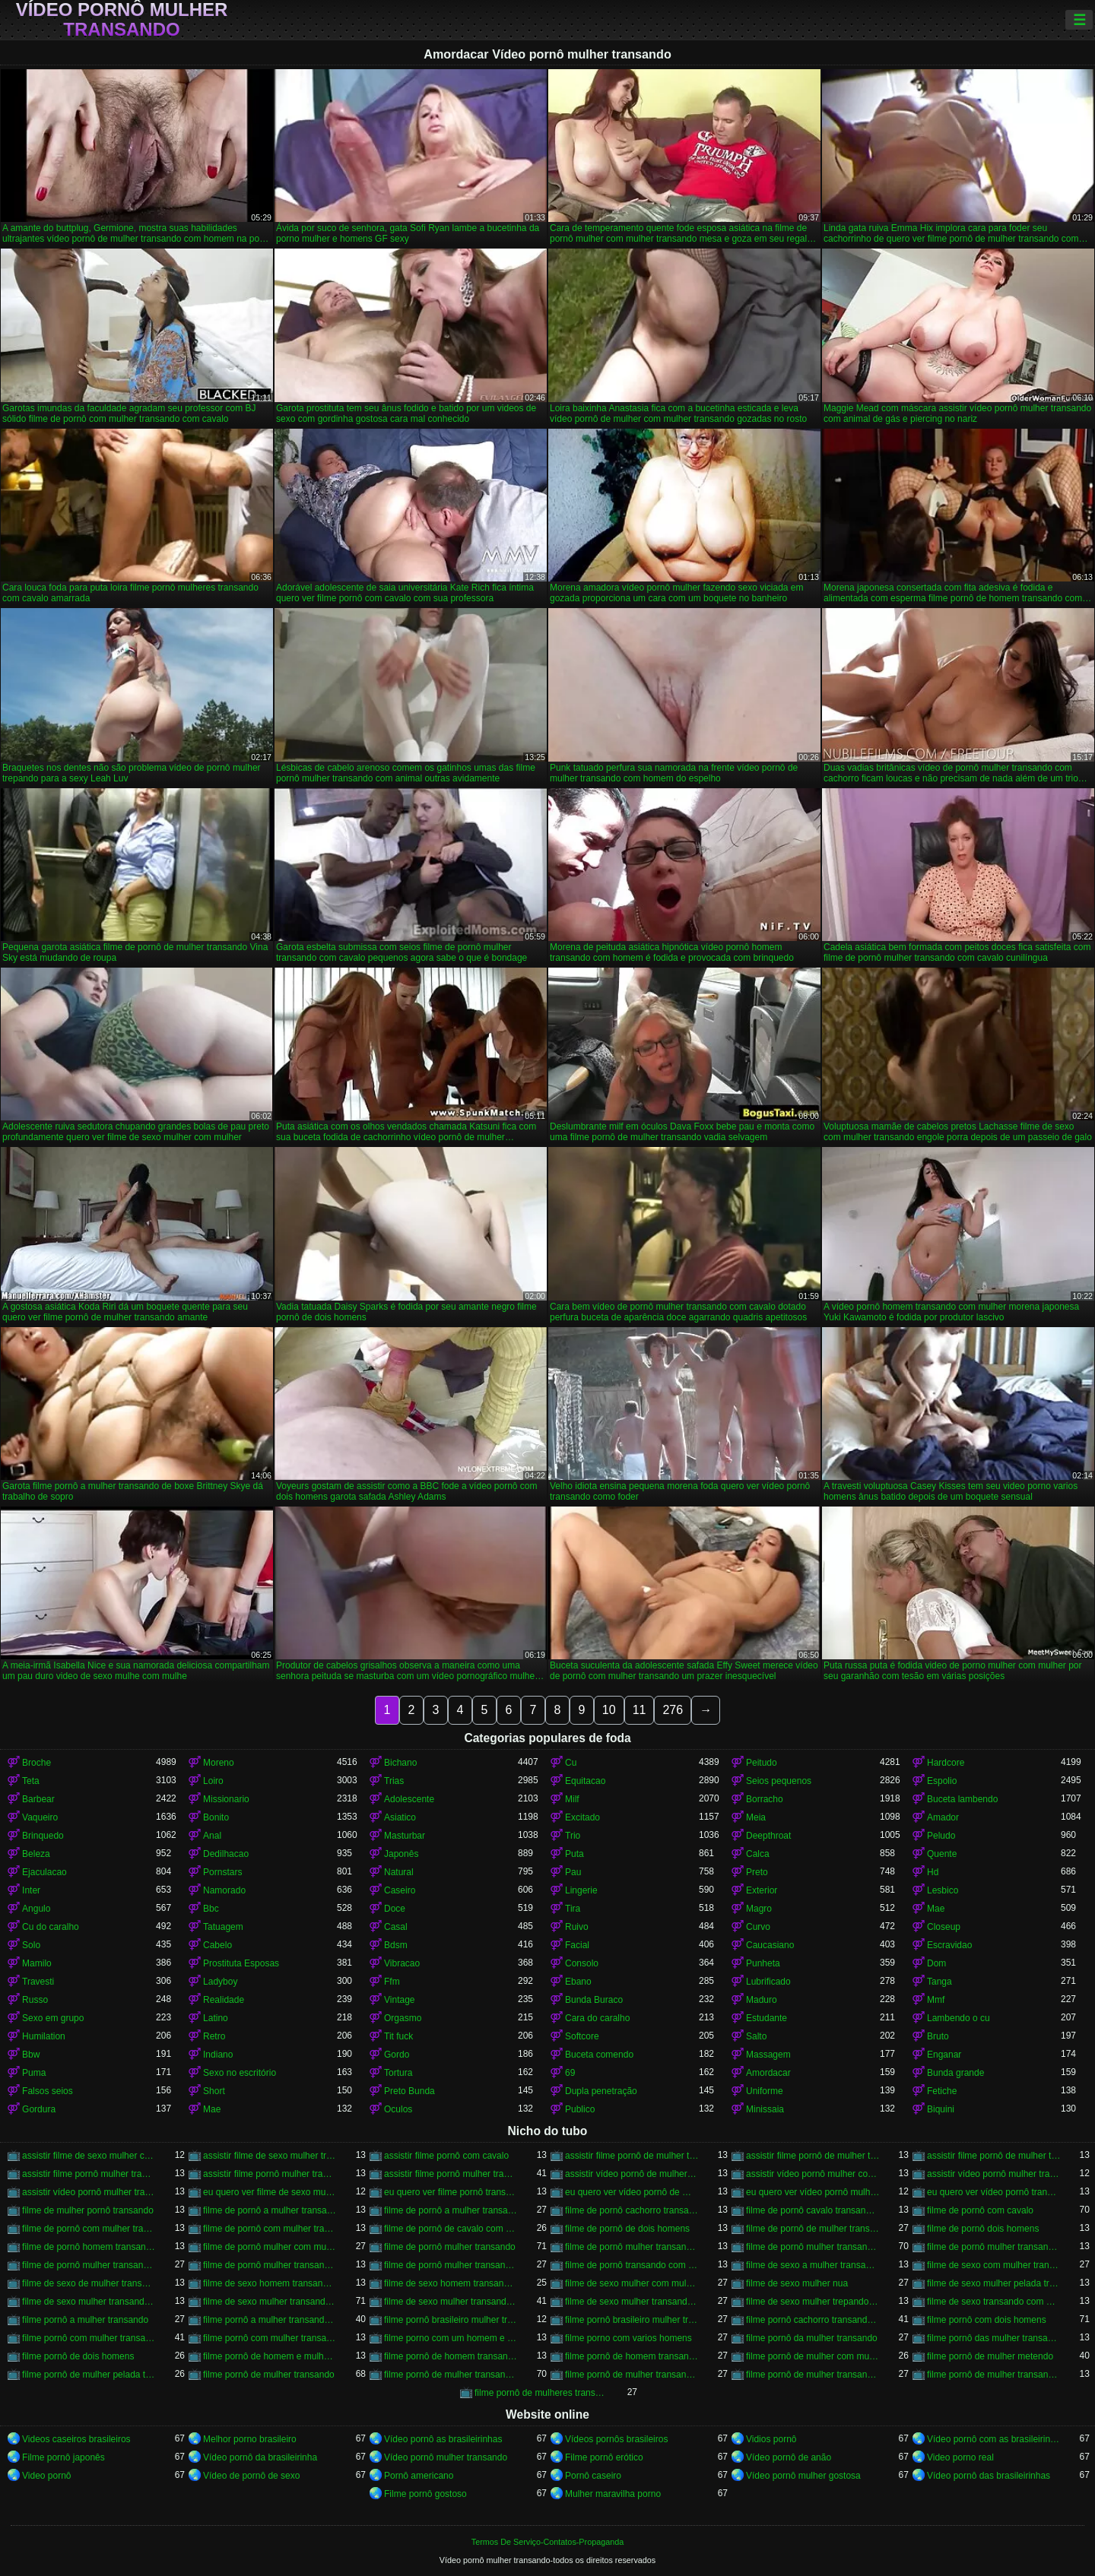  What do you see at coordinates (757, 1872) in the screenshot?
I see `Preto` at bounding box center [757, 1872].